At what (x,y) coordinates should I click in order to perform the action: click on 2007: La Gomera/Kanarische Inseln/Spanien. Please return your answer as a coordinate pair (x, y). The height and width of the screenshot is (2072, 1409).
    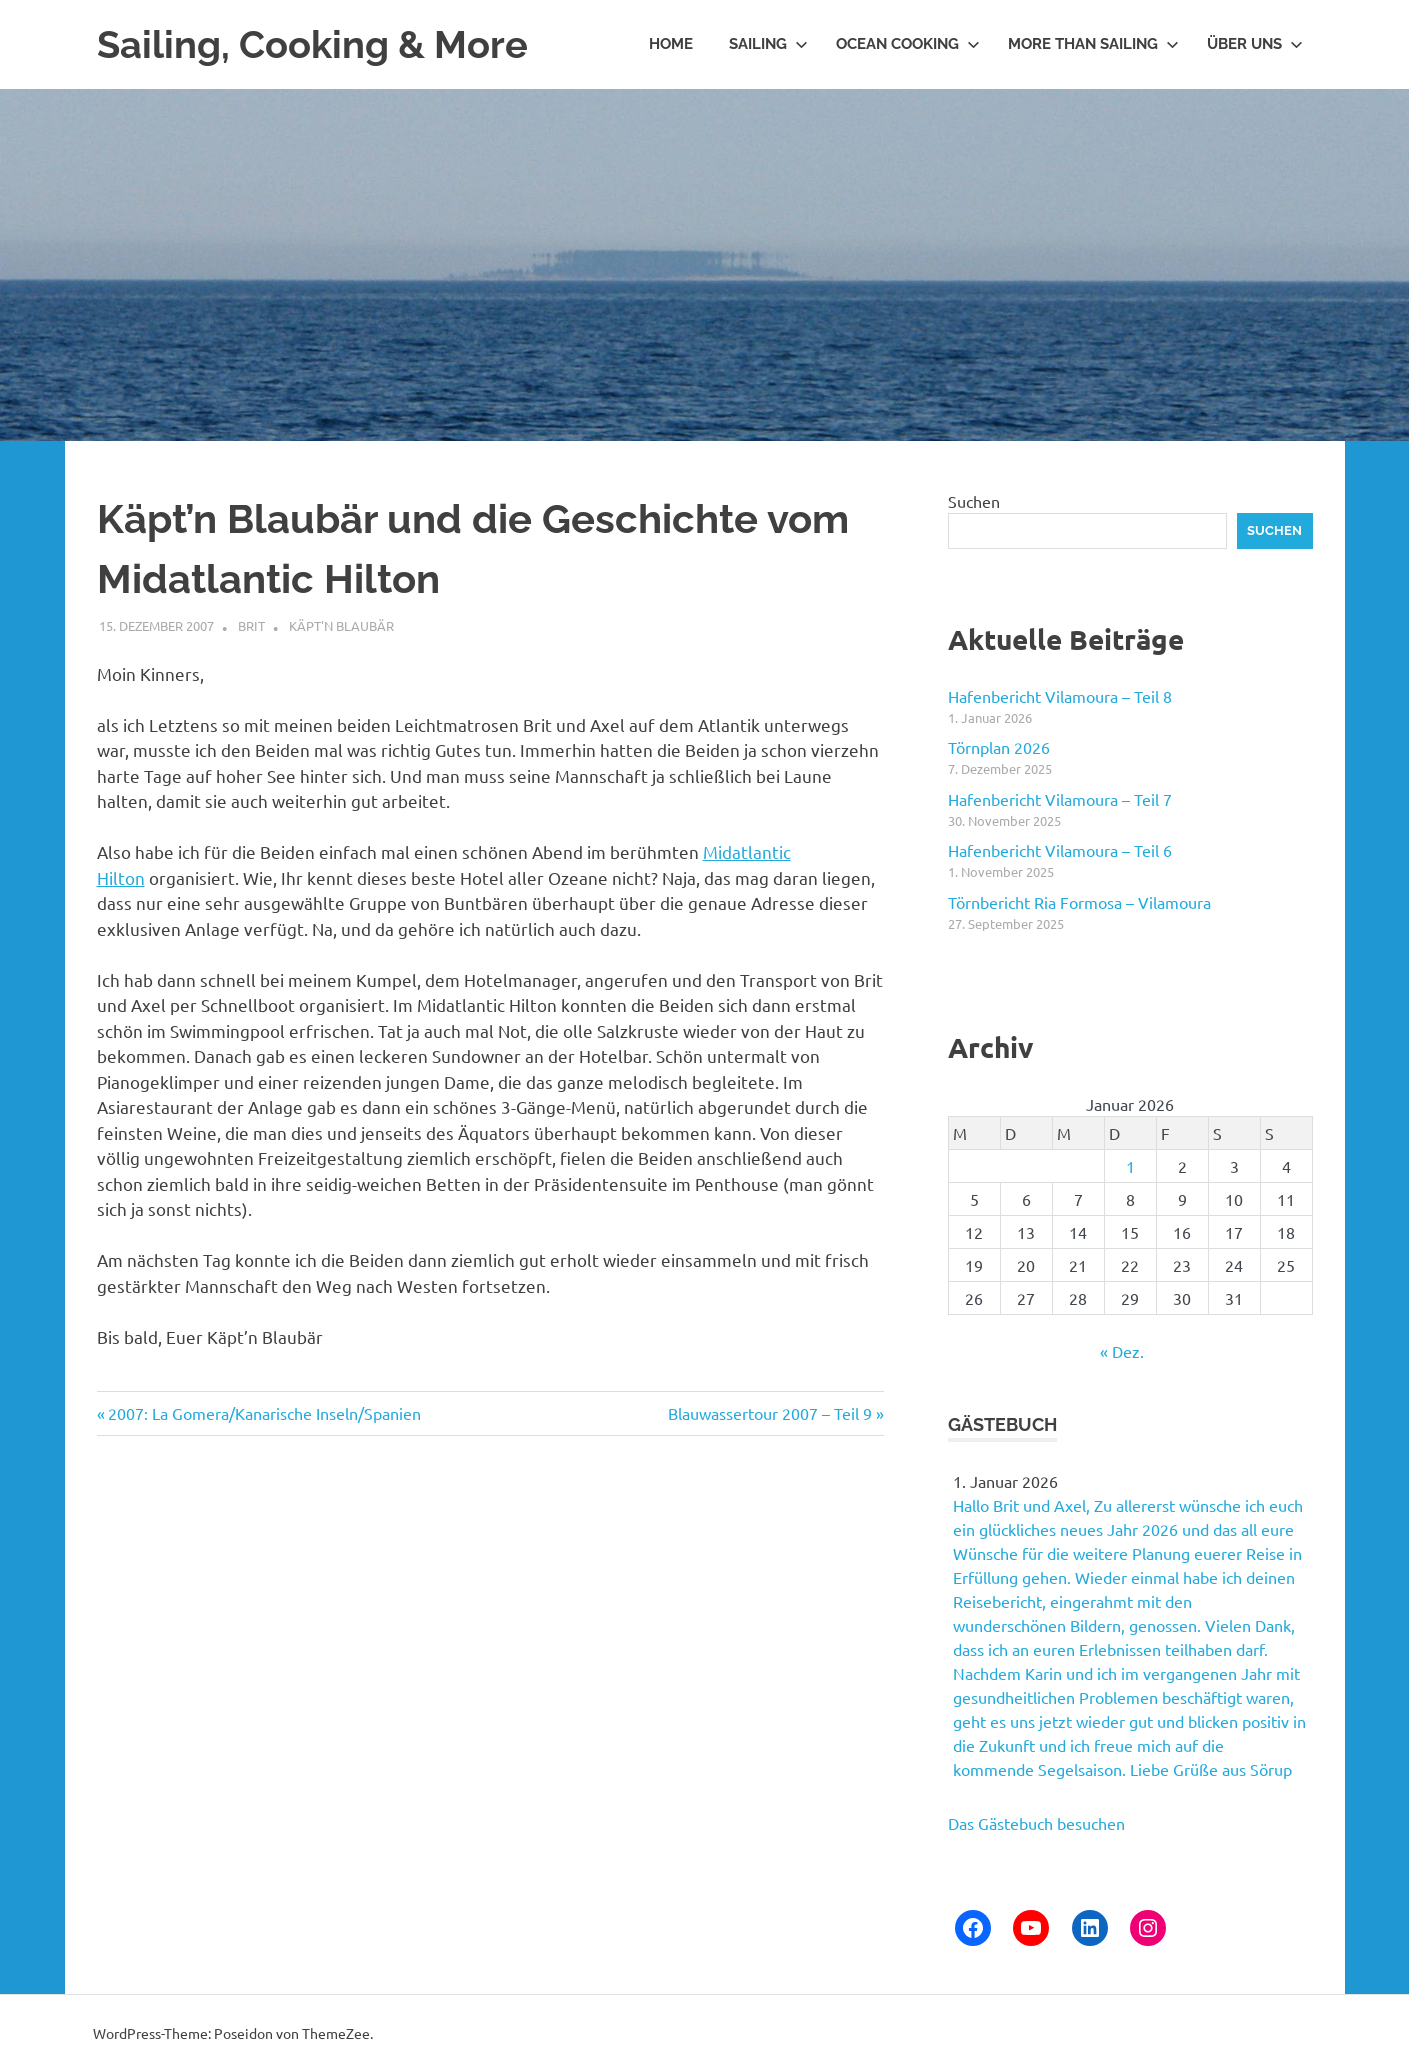
    Looking at the image, I should click on (264, 1413).